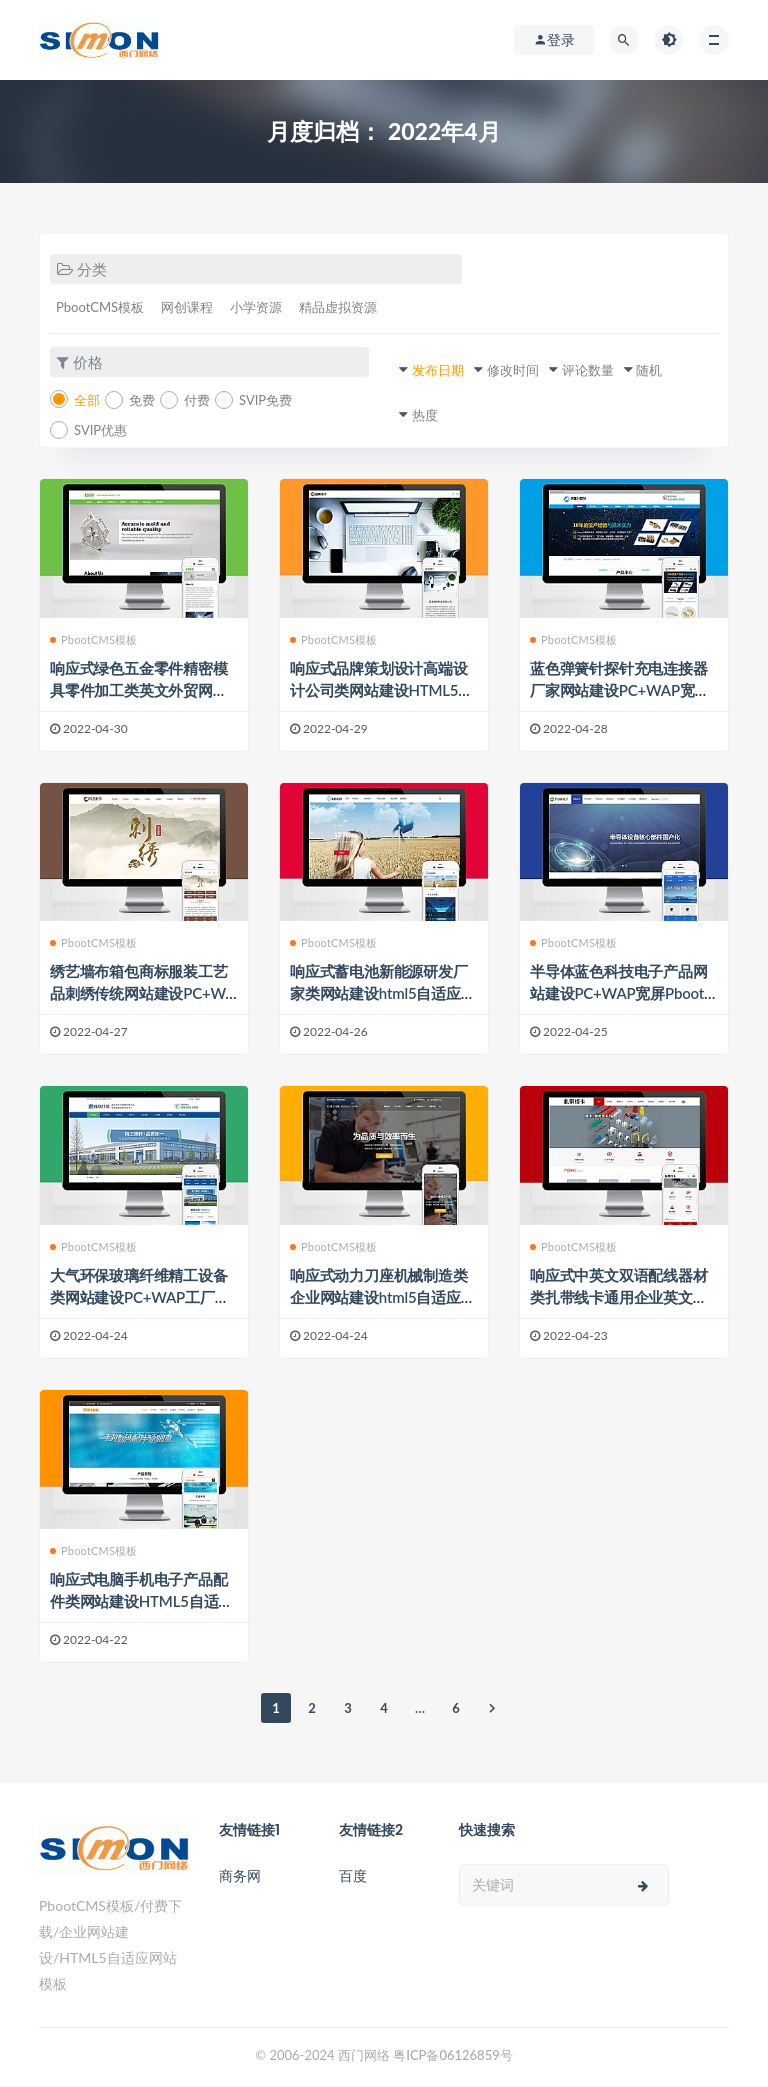 Image resolution: width=768 pixels, height=2087 pixels. What do you see at coordinates (142, 993) in the screenshot?
I see `绣艺墙布箱包商标服装工艺品刺绣传统网站建设PC+WAP宽屏Pbootcms模板建站` at bounding box center [142, 993].